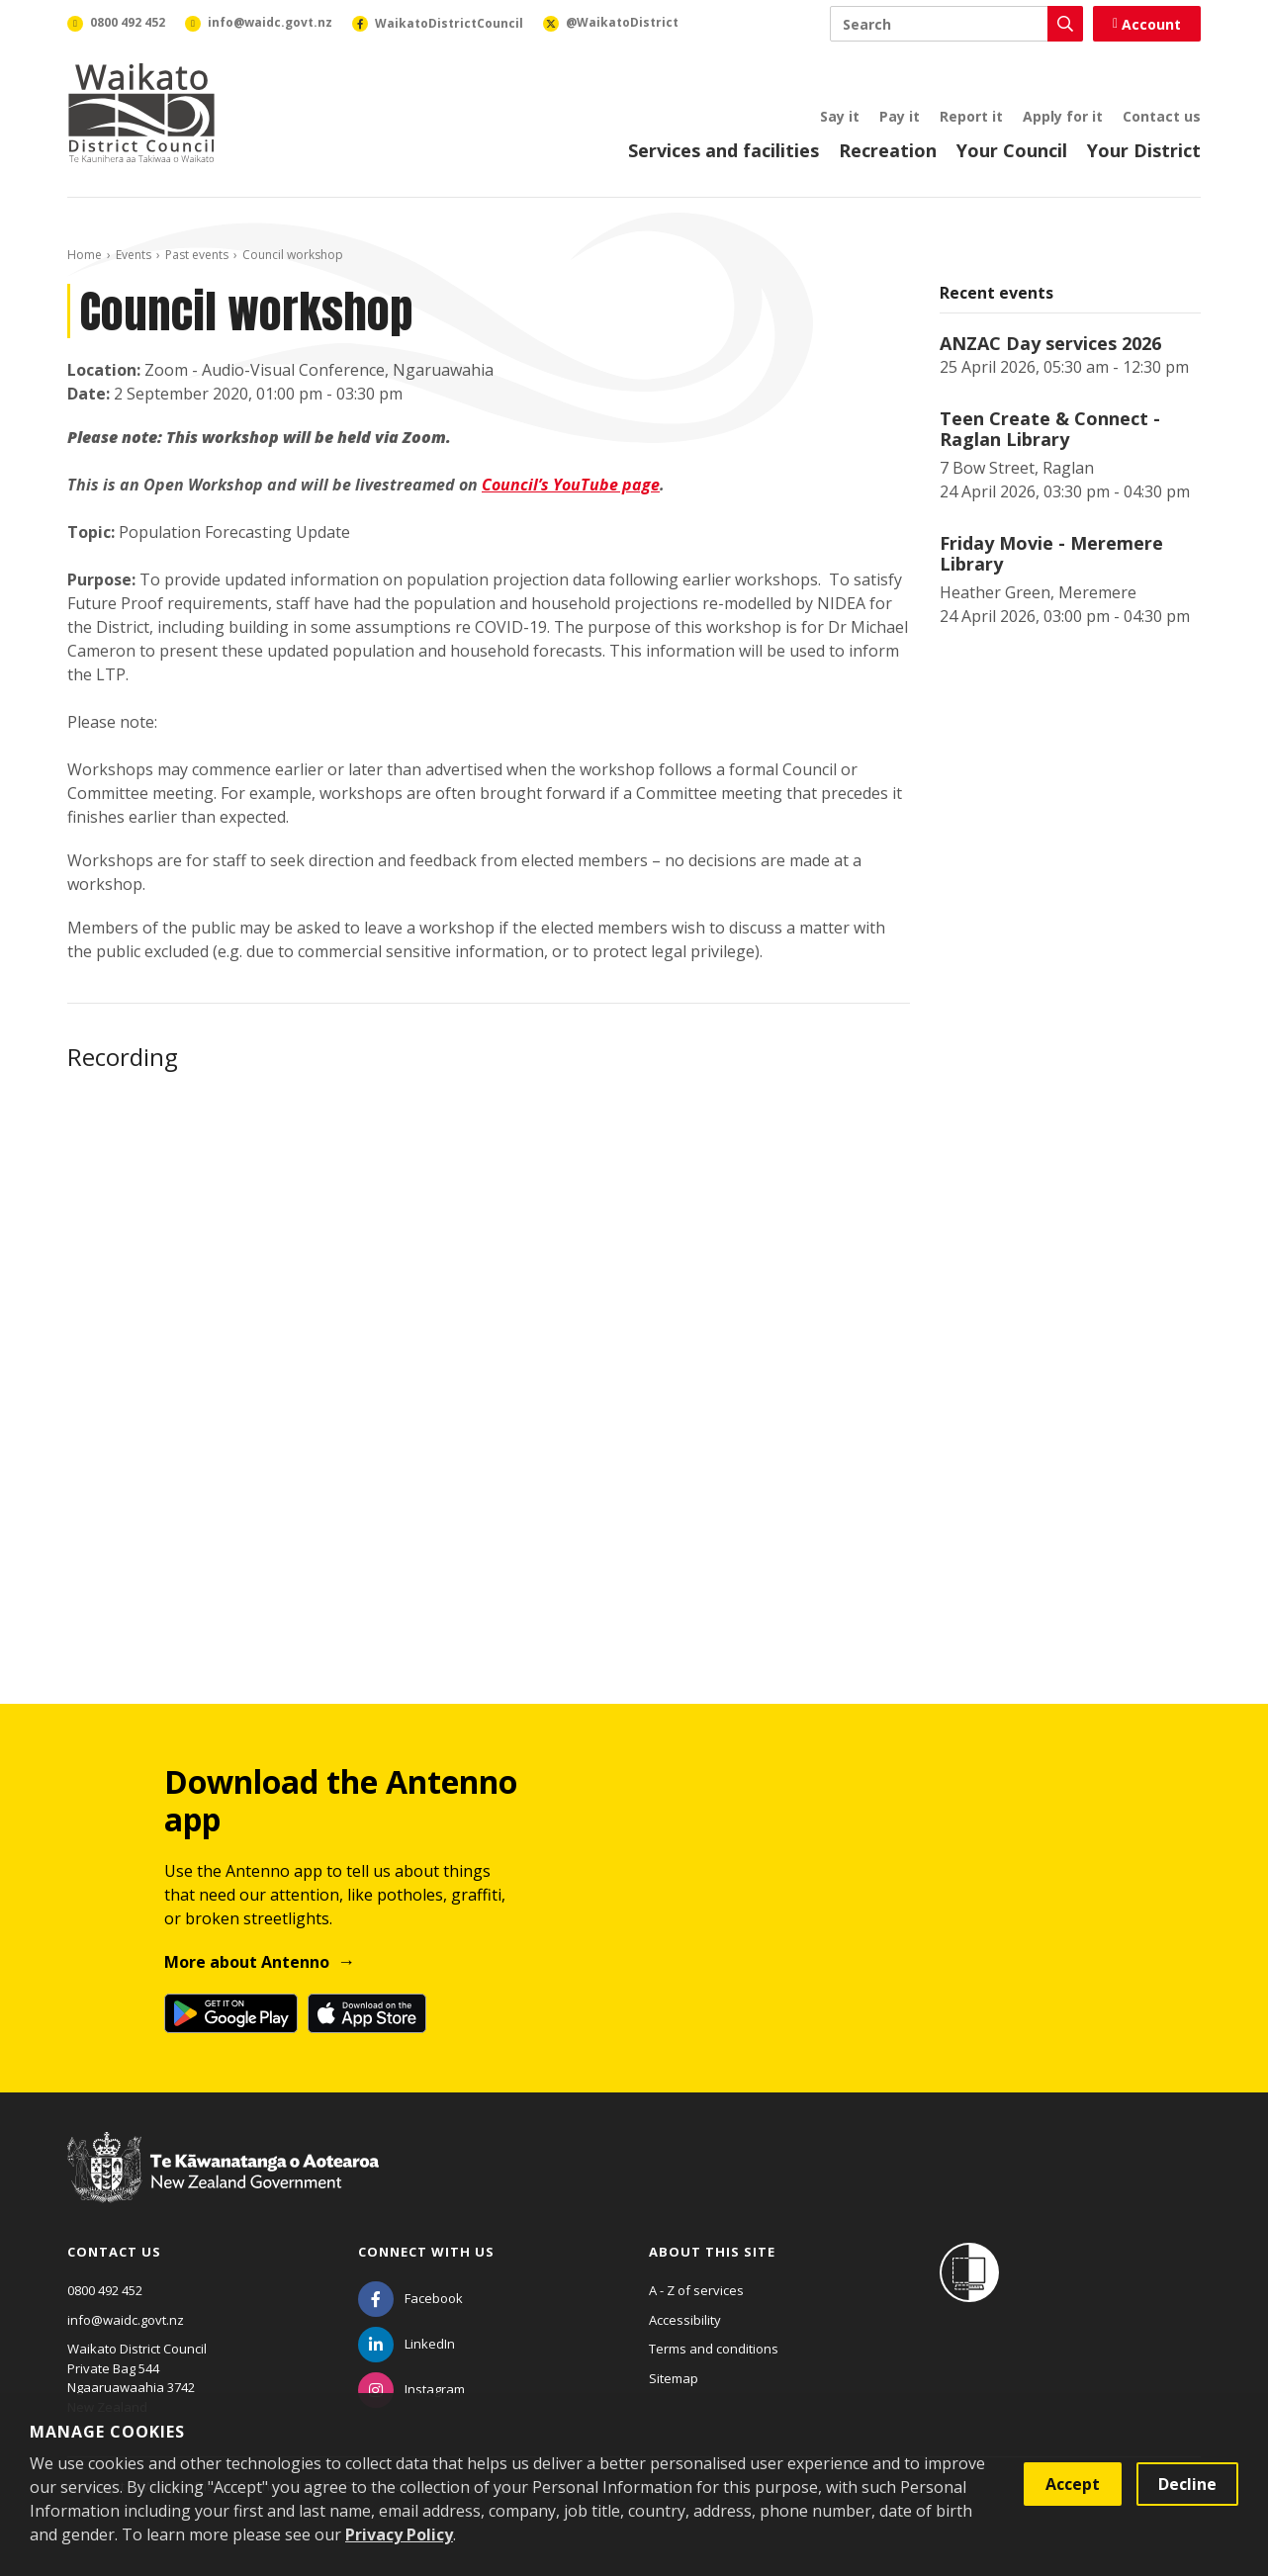 The image size is (1268, 2576). Describe the element at coordinates (1072, 2484) in the screenshot. I see `Accept` at that location.